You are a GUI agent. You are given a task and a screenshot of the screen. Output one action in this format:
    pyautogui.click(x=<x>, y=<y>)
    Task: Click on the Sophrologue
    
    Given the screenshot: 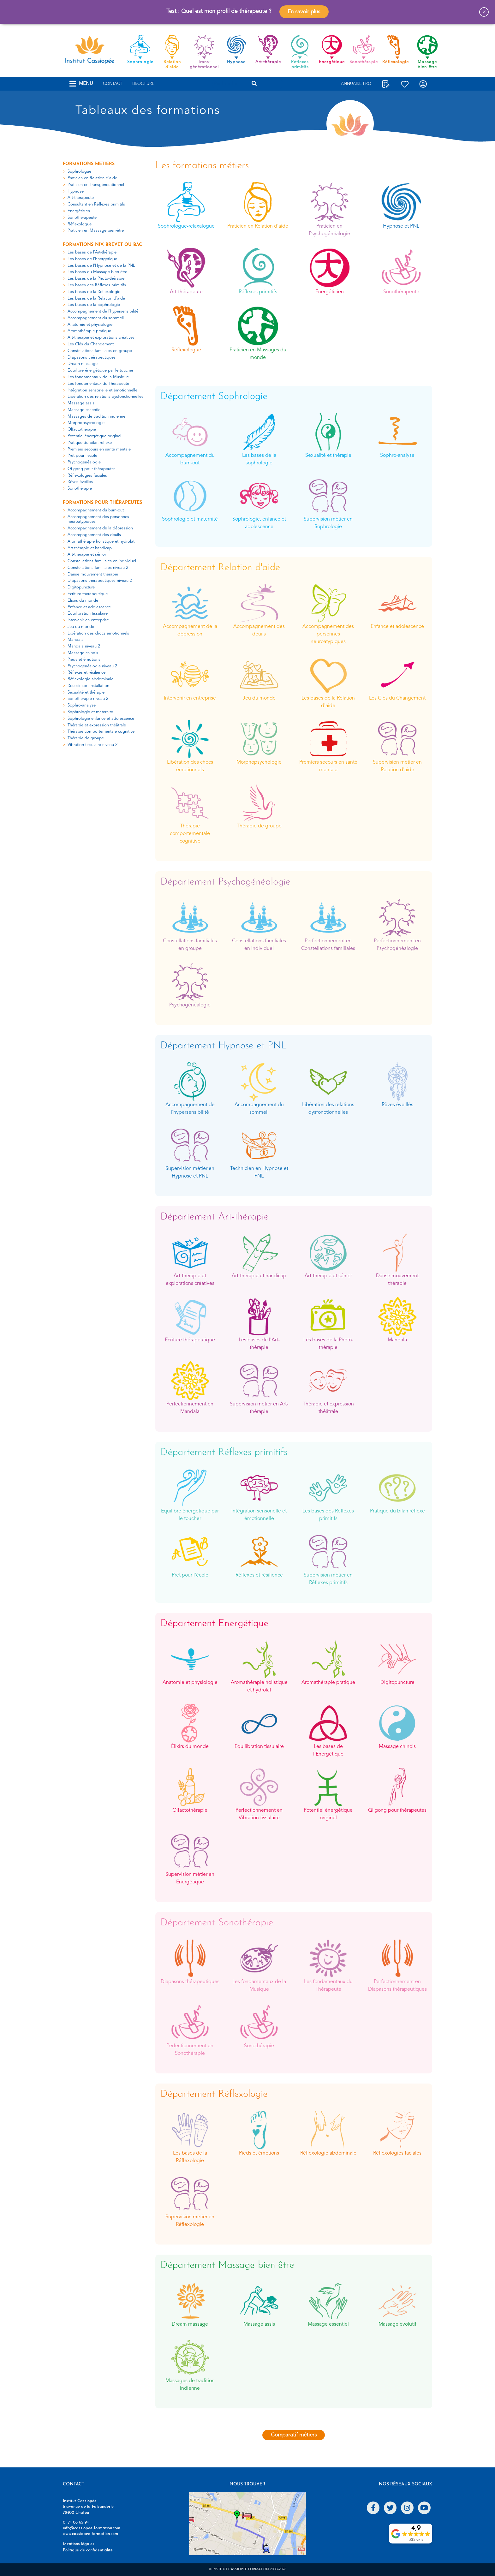 What is the action you would take?
    pyautogui.click(x=79, y=172)
    